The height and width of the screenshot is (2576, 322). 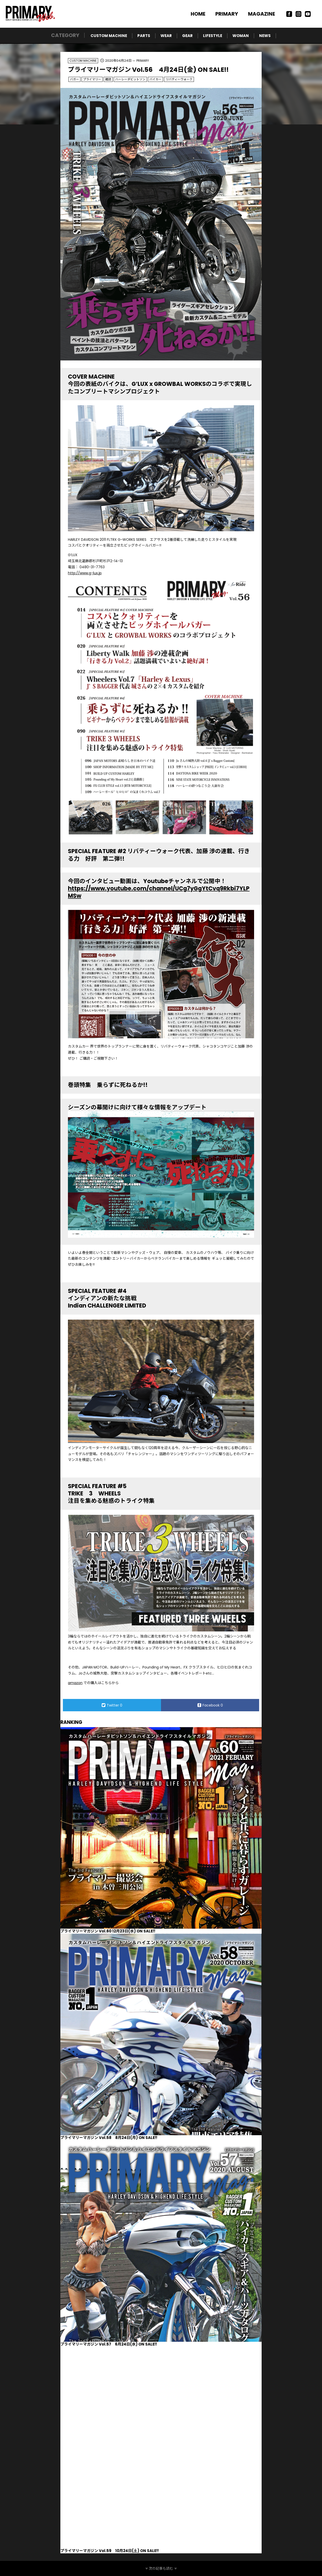 What do you see at coordinates (212, 35) in the screenshot?
I see `LIFESTYLE` at bounding box center [212, 35].